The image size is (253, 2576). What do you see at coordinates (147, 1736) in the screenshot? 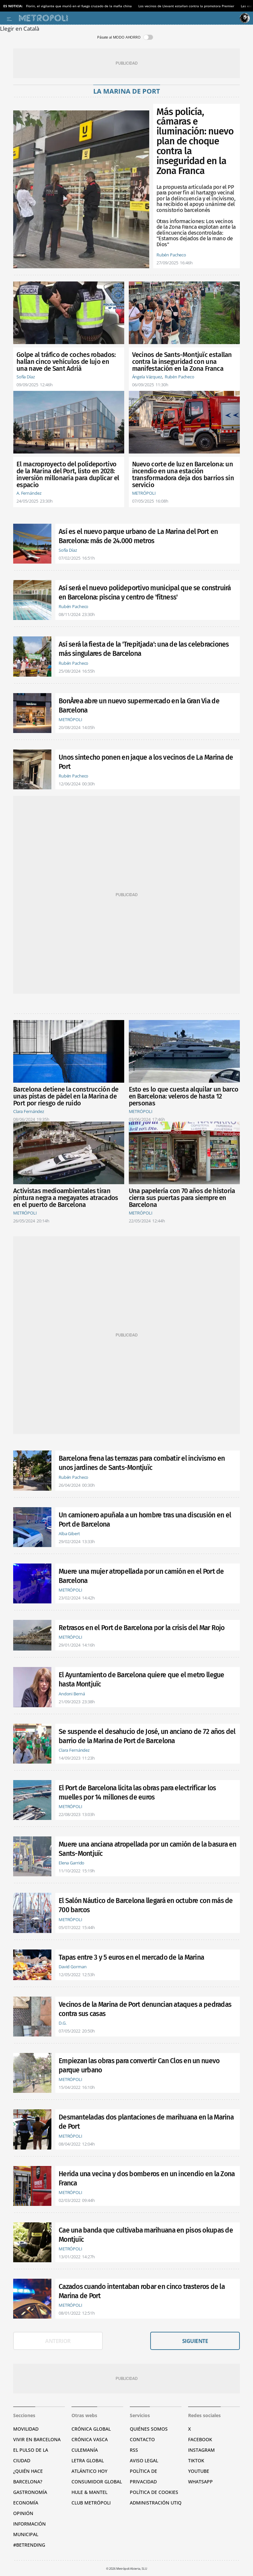
I see `Se suspende el desahucio de José, un anciano de 72 años del barrio de la Marina de Port de Barcelona` at bounding box center [147, 1736].